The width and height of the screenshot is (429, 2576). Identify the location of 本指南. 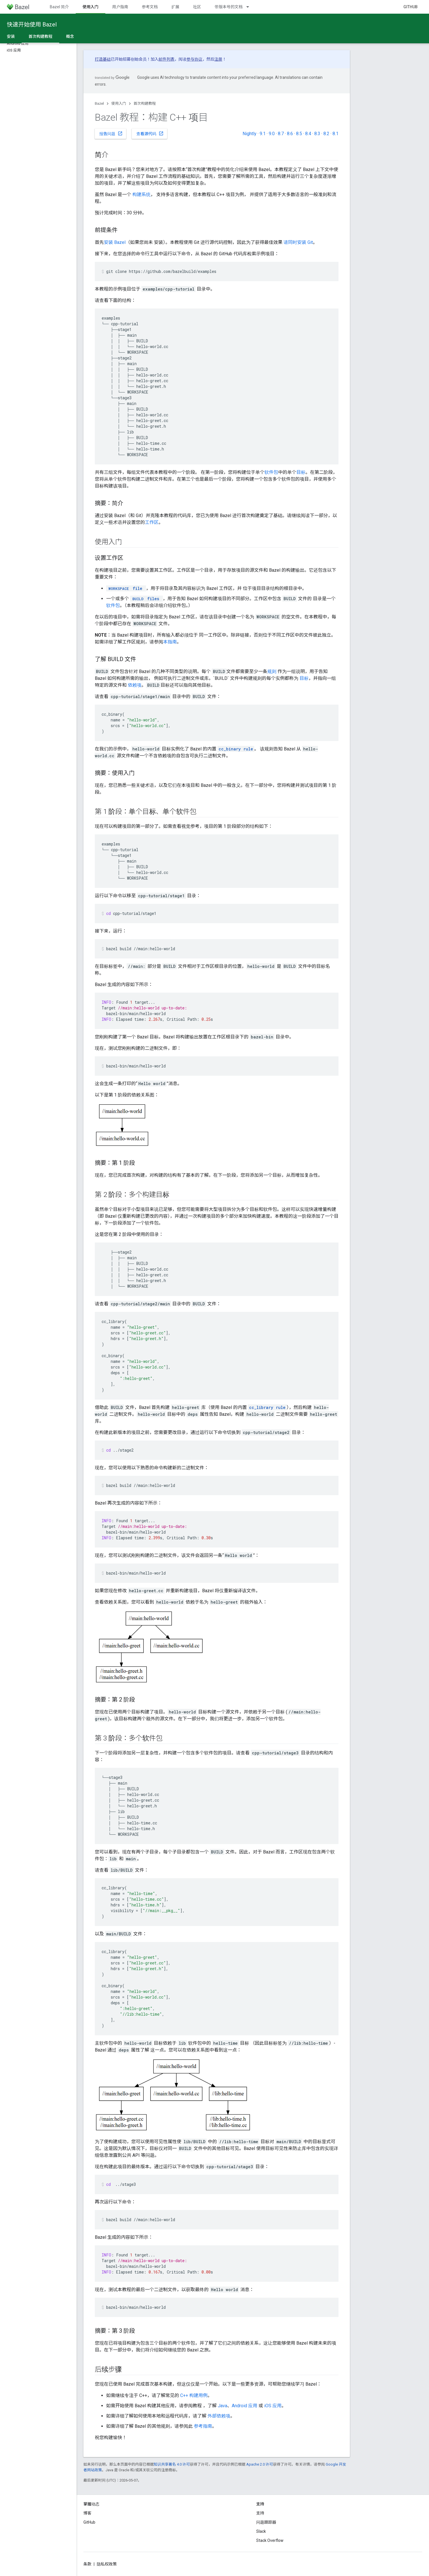
(170, 642).